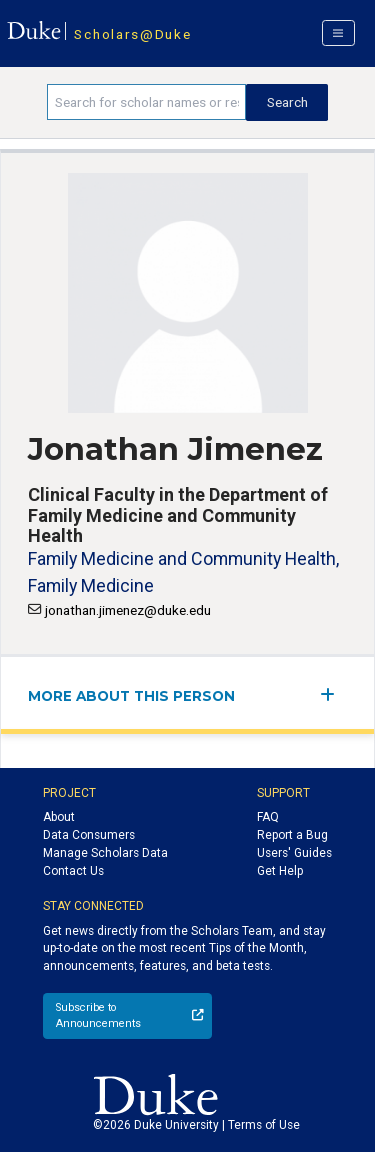 The image size is (375, 1152). Describe the element at coordinates (280, 871) in the screenshot. I see `Get Help` at that location.